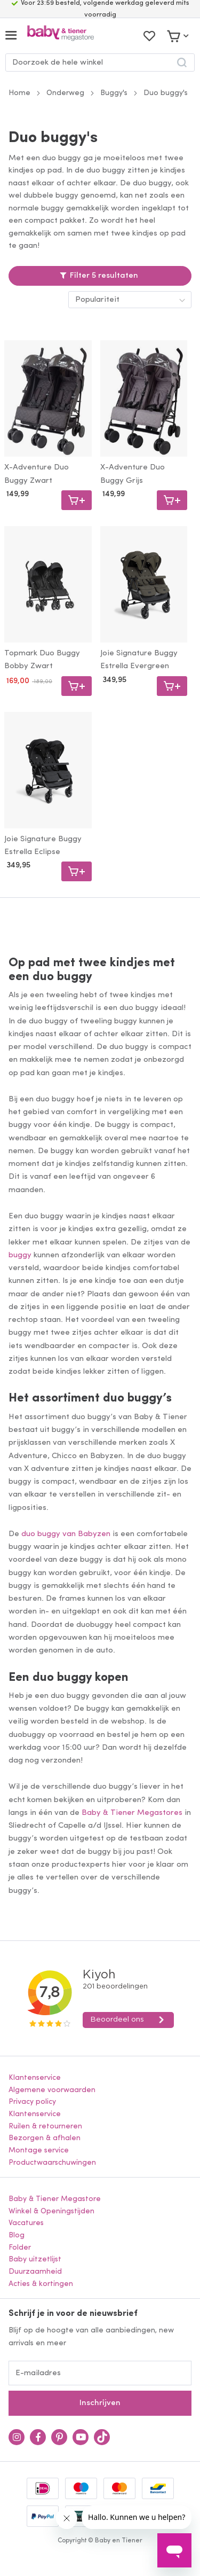 This screenshot has width=200, height=2576. I want to click on [store logo], so click(60, 35).